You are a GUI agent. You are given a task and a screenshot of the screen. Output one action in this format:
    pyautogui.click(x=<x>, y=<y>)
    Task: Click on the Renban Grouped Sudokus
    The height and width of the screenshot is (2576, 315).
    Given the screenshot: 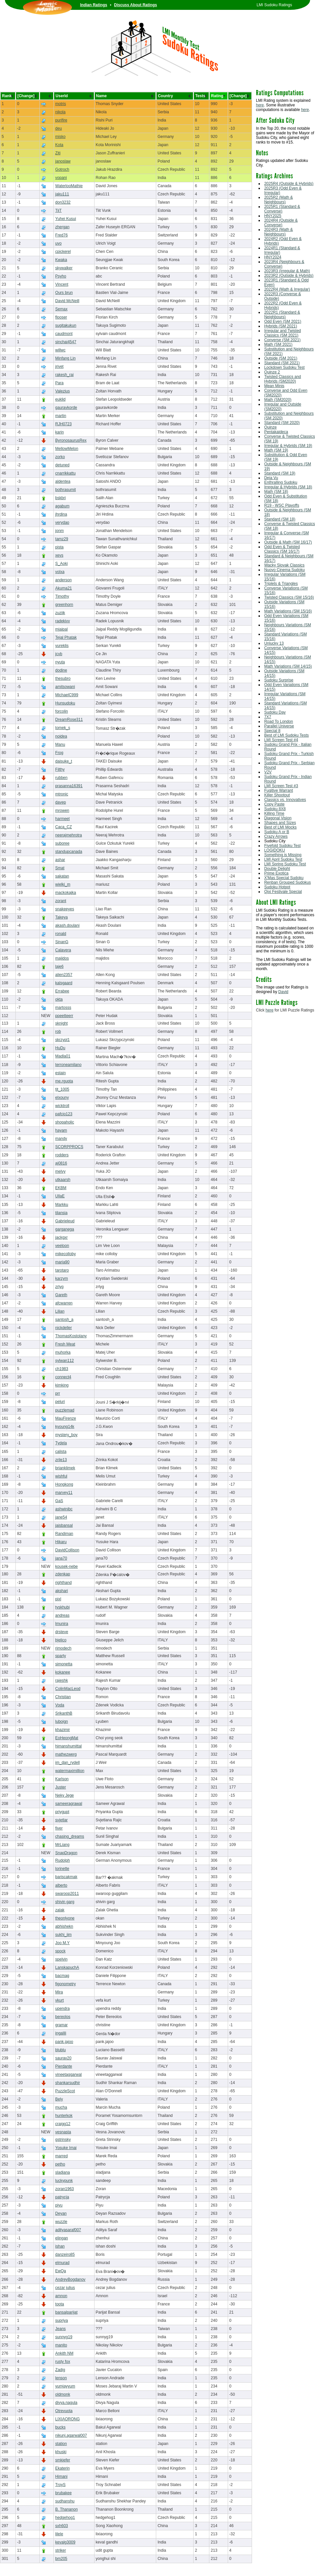 What is the action you would take?
    pyautogui.click(x=287, y=882)
    